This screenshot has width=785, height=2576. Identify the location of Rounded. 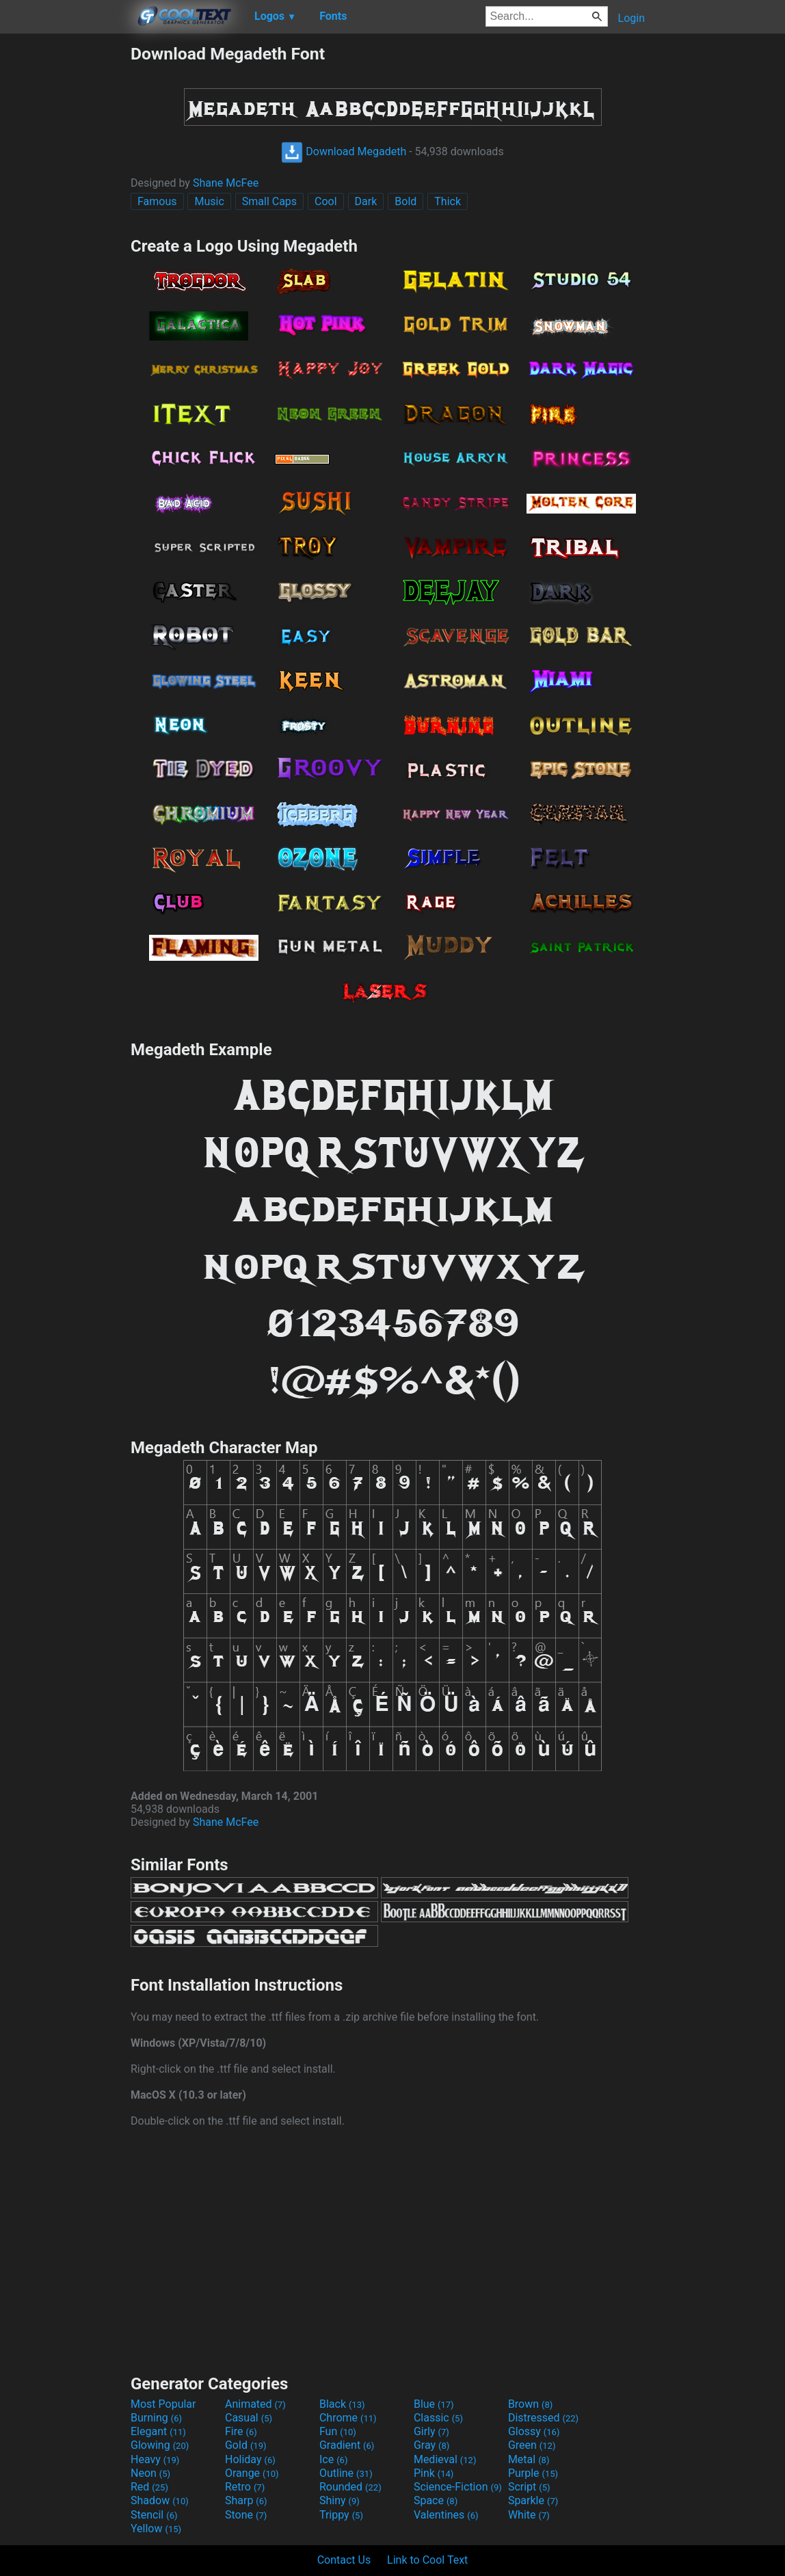
(350, 2486).